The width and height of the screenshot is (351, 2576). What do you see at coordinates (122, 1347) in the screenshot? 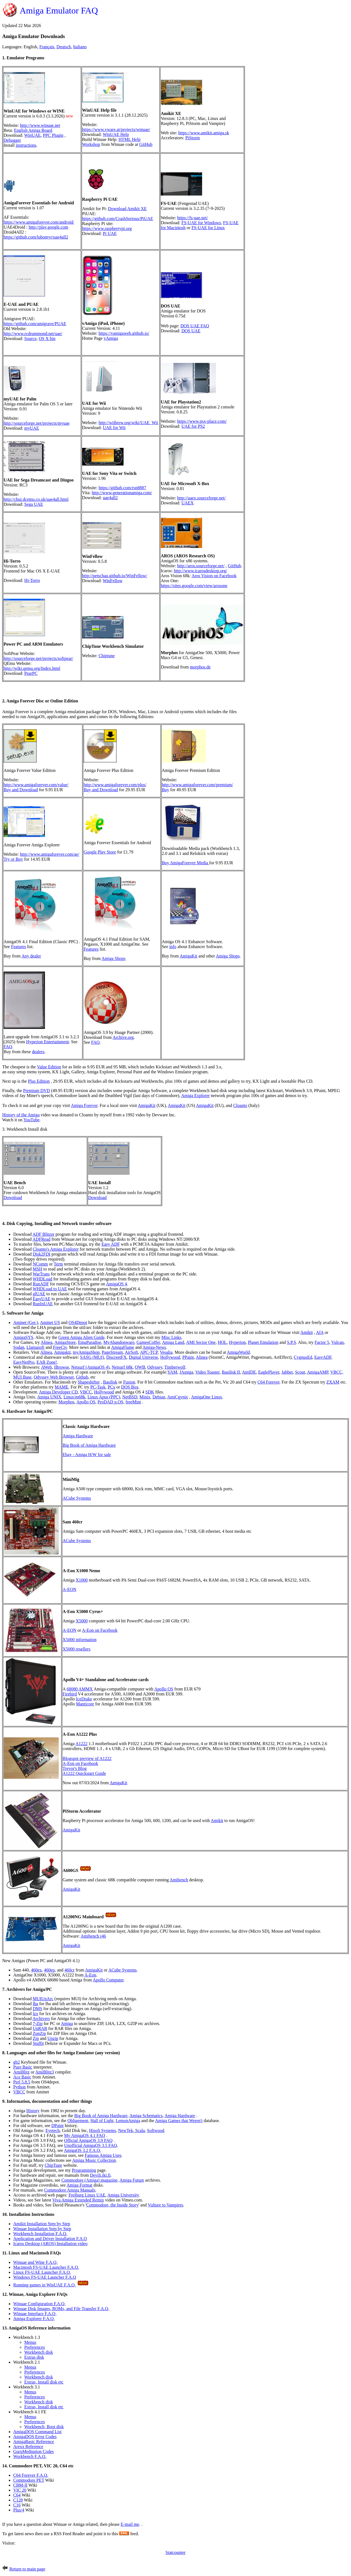
I see `AmigaFlame` at bounding box center [122, 1347].